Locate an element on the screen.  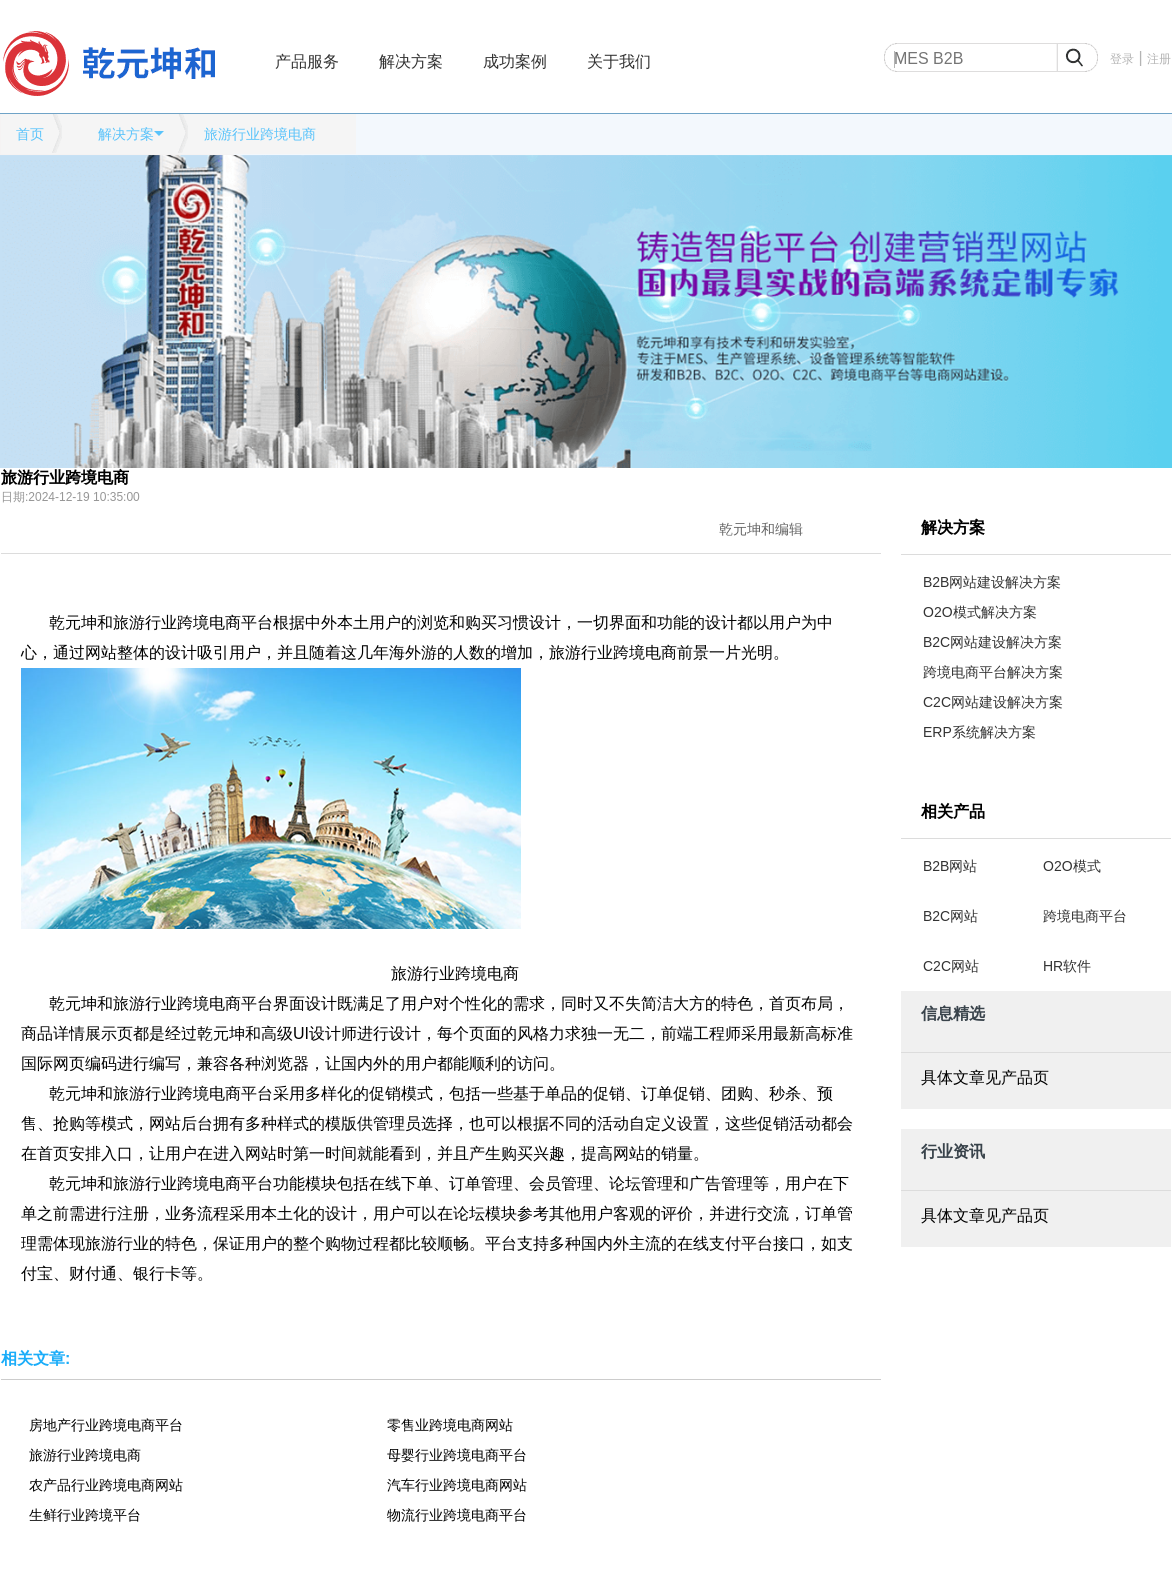
C2C网站 is located at coordinates (951, 966).